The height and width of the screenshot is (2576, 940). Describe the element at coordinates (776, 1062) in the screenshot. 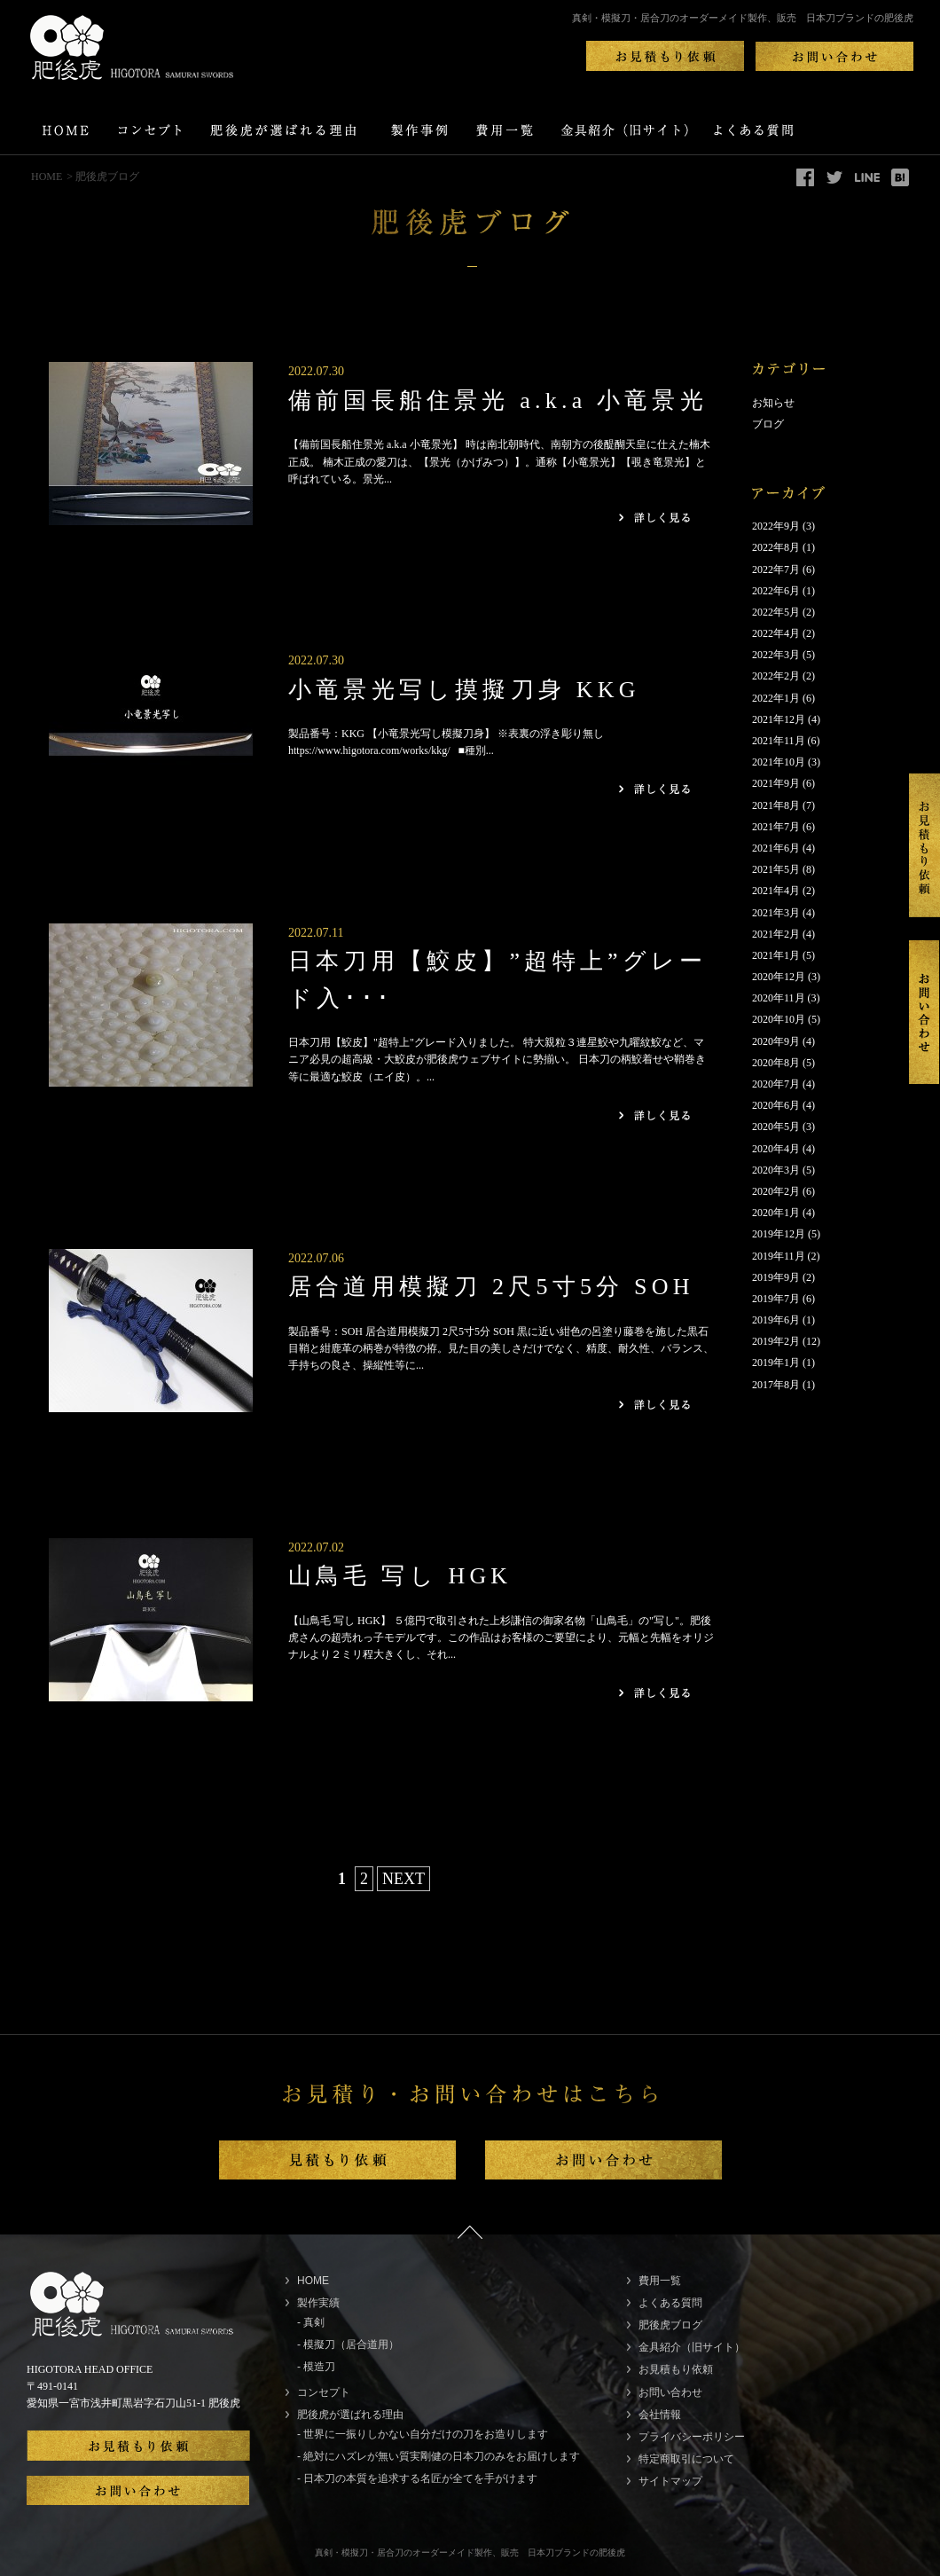

I see `2020年8月` at that location.